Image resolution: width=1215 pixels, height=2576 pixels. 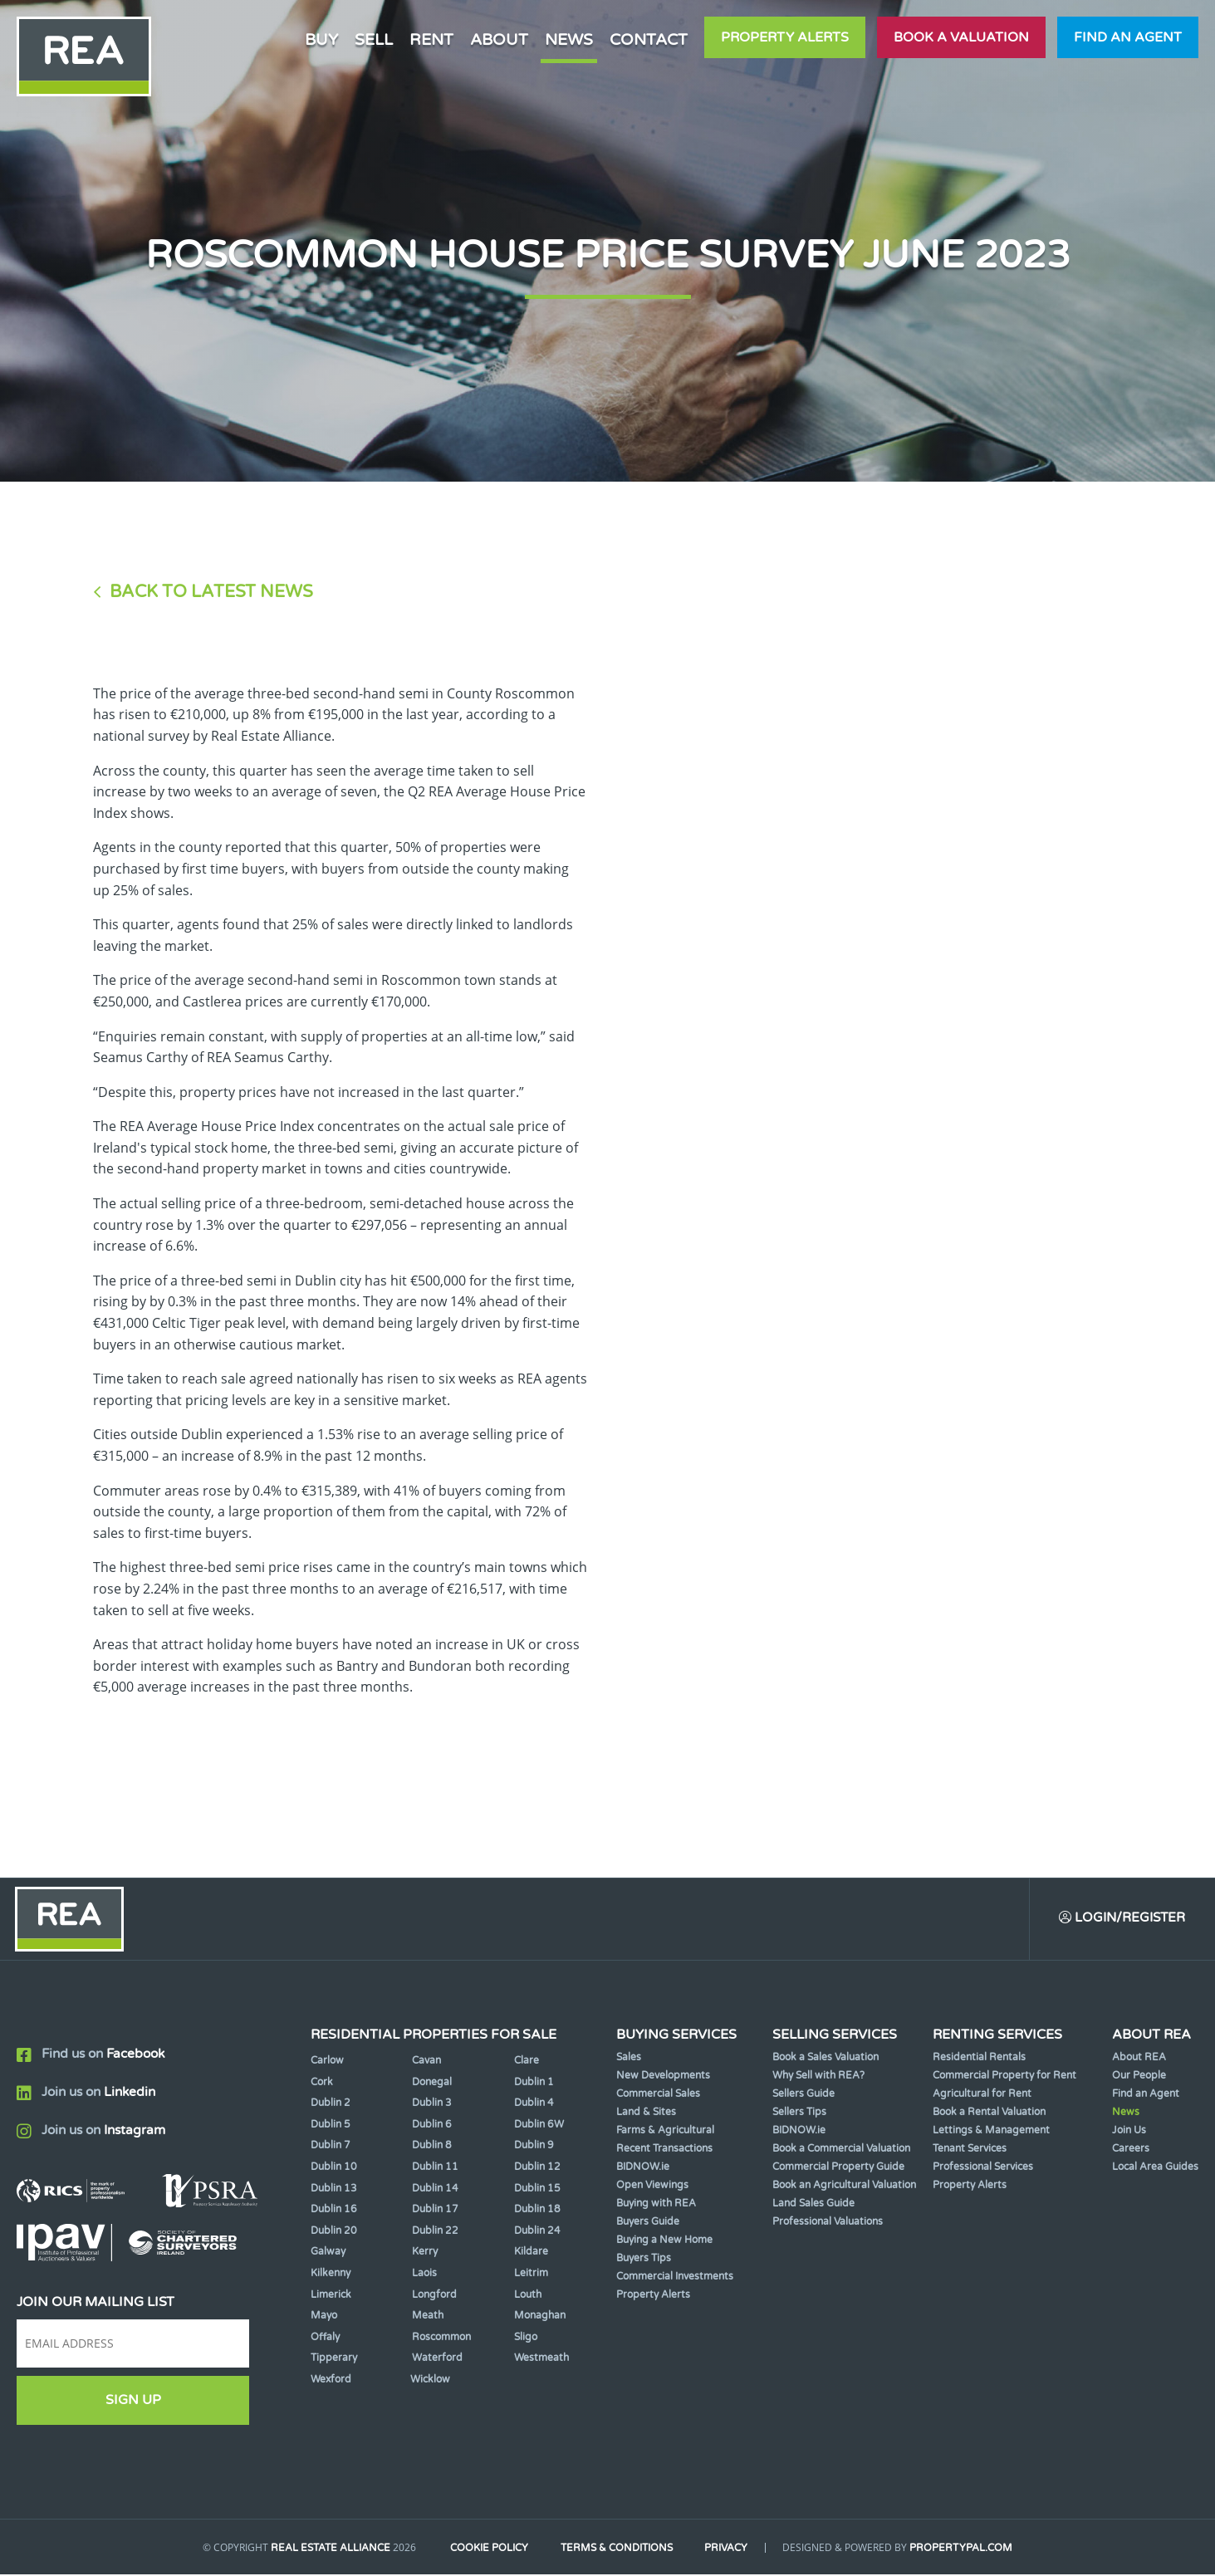 What do you see at coordinates (430, 2381) in the screenshot?
I see `Wicklow` at bounding box center [430, 2381].